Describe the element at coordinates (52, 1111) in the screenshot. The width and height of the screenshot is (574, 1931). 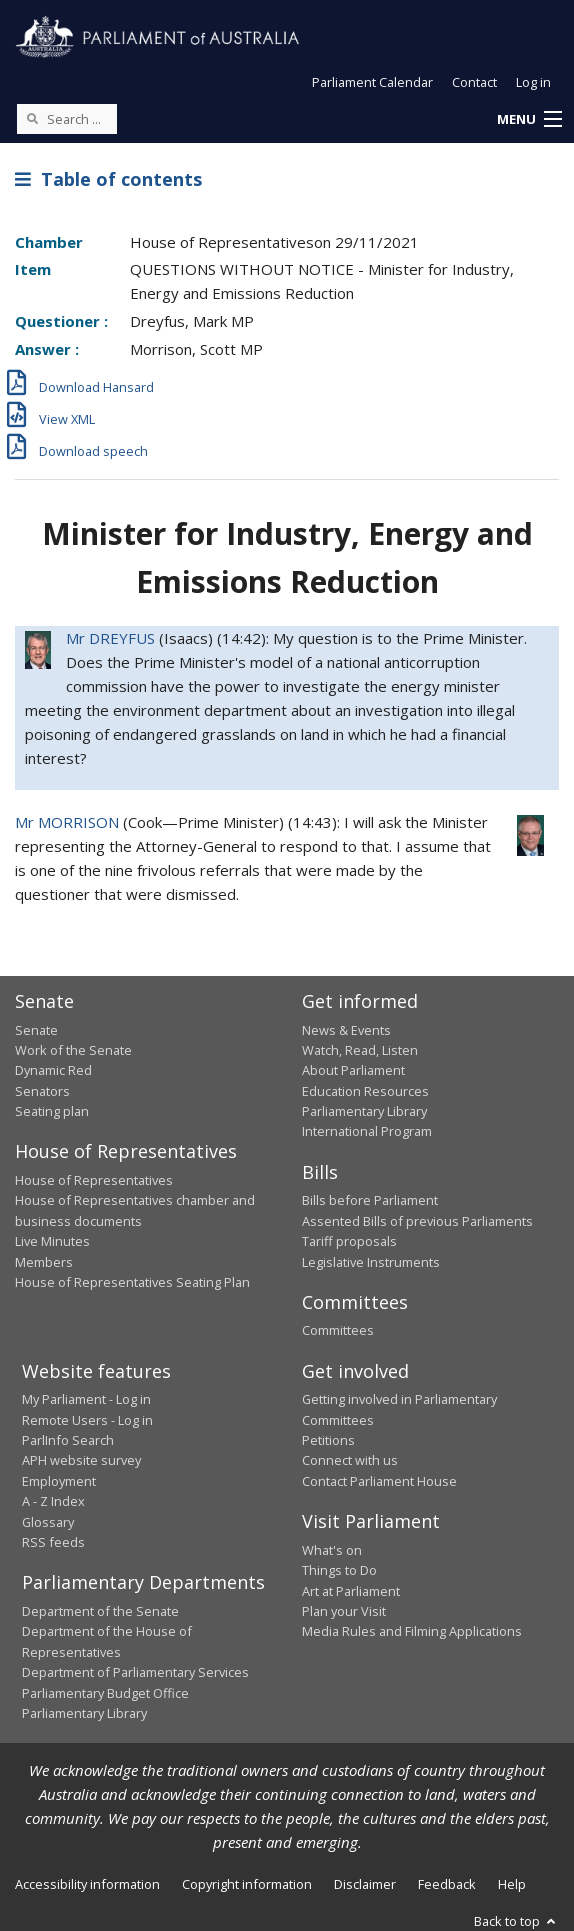
I see `Seating plan` at that location.